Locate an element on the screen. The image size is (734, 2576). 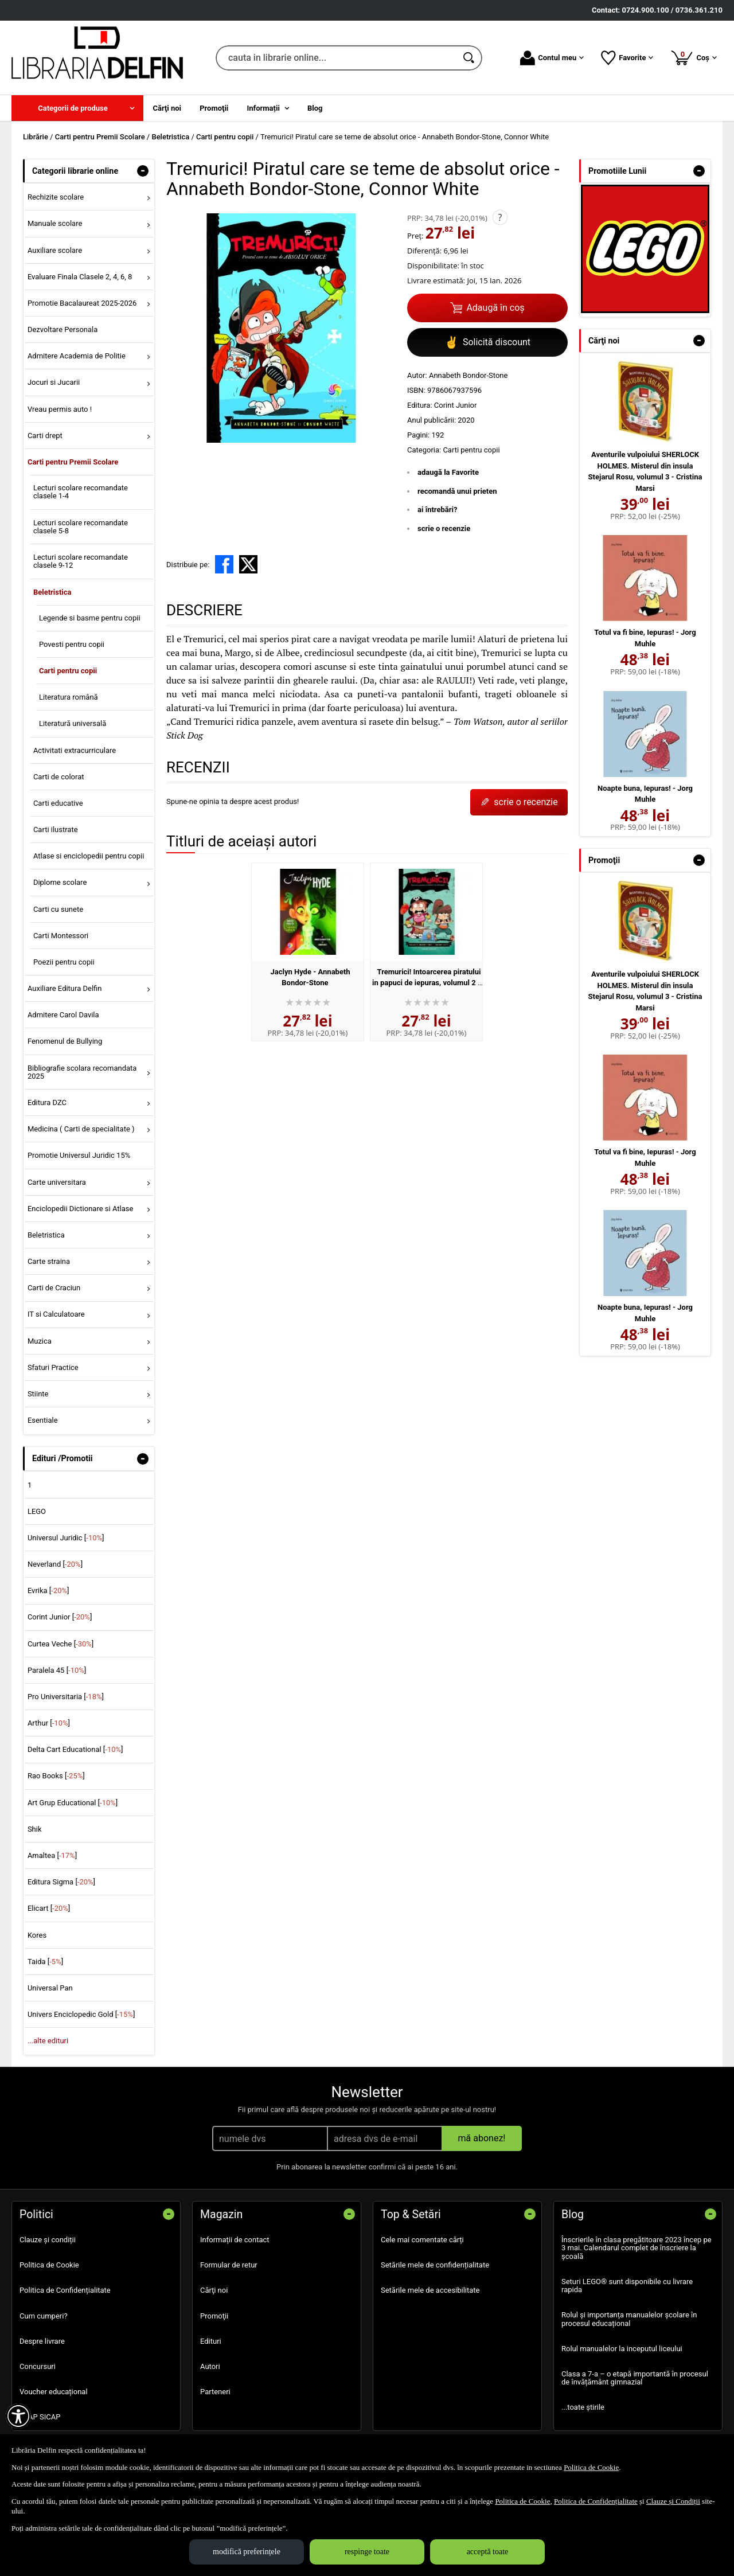
Admitere Carol Davila [menuitem] is located at coordinates (63, 1014).